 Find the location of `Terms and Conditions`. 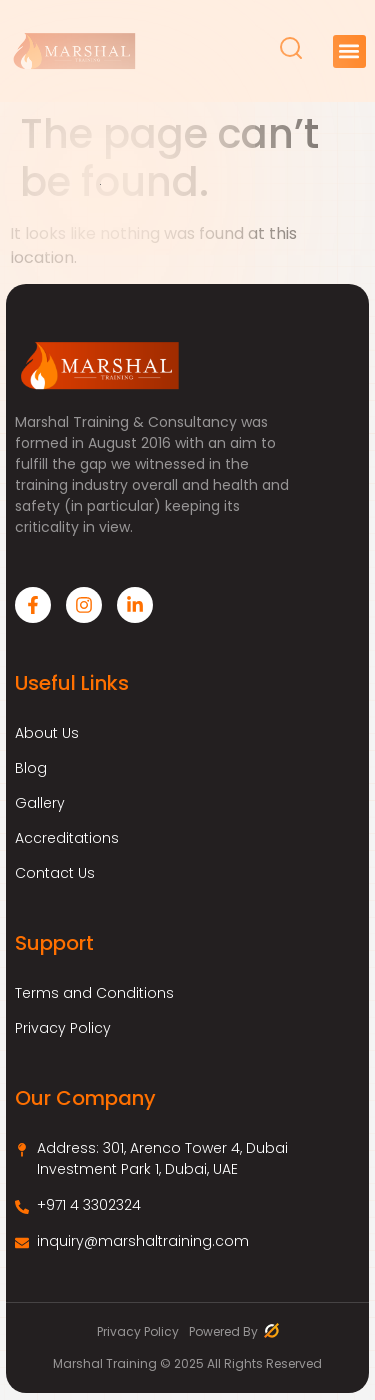

Terms and Conditions is located at coordinates (94, 993).